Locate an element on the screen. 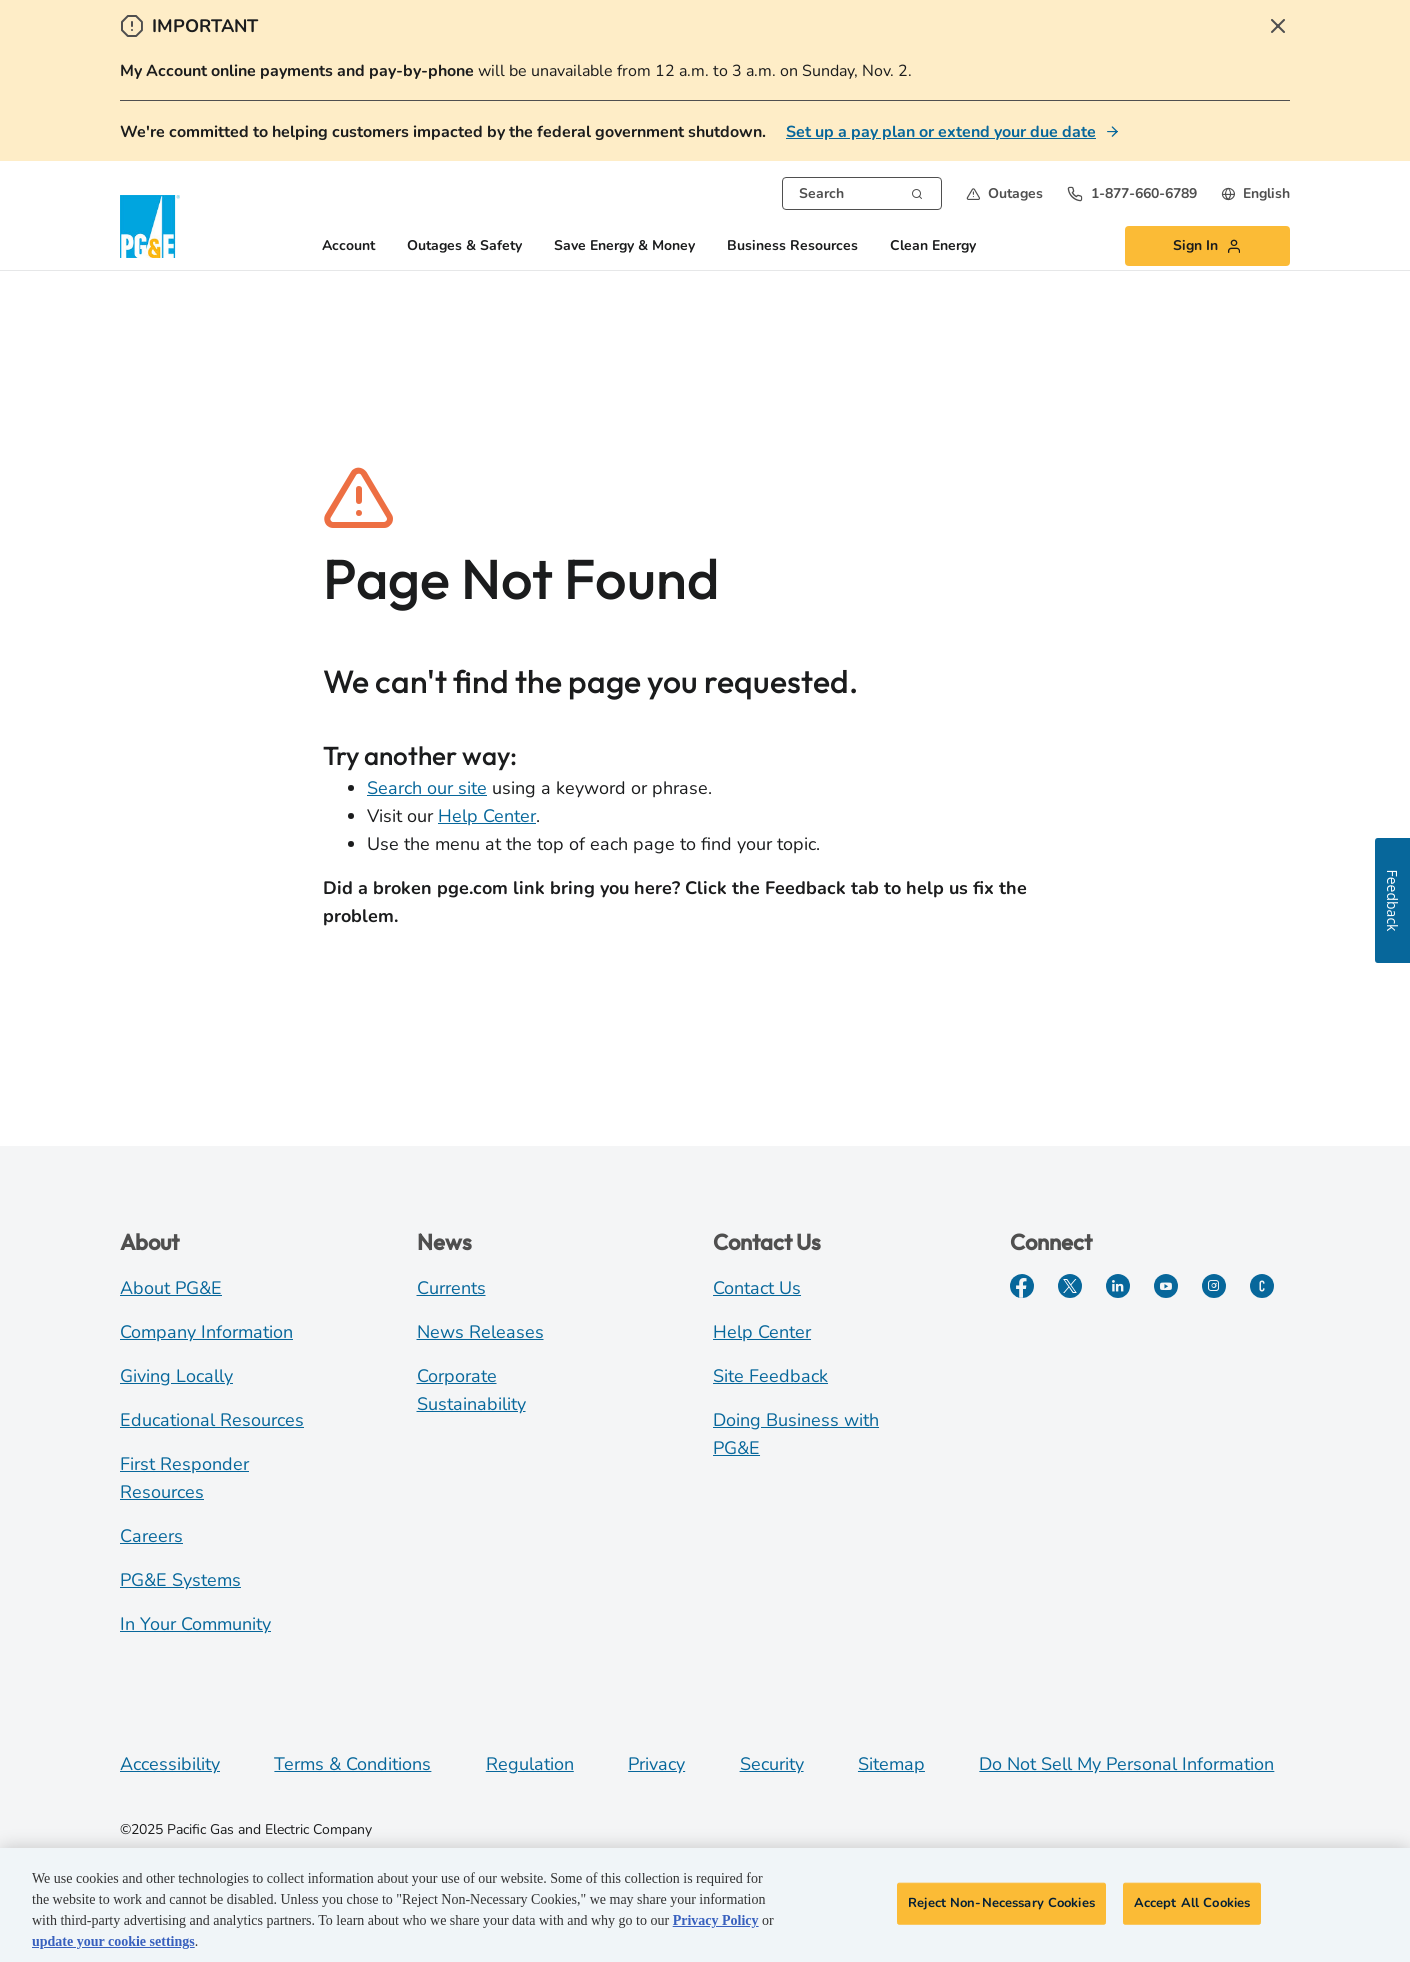 Image resolution: width=1410 pixels, height=1962 pixels. Reject Non-Necessary Cookies is located at coordinates (1001, 1906).